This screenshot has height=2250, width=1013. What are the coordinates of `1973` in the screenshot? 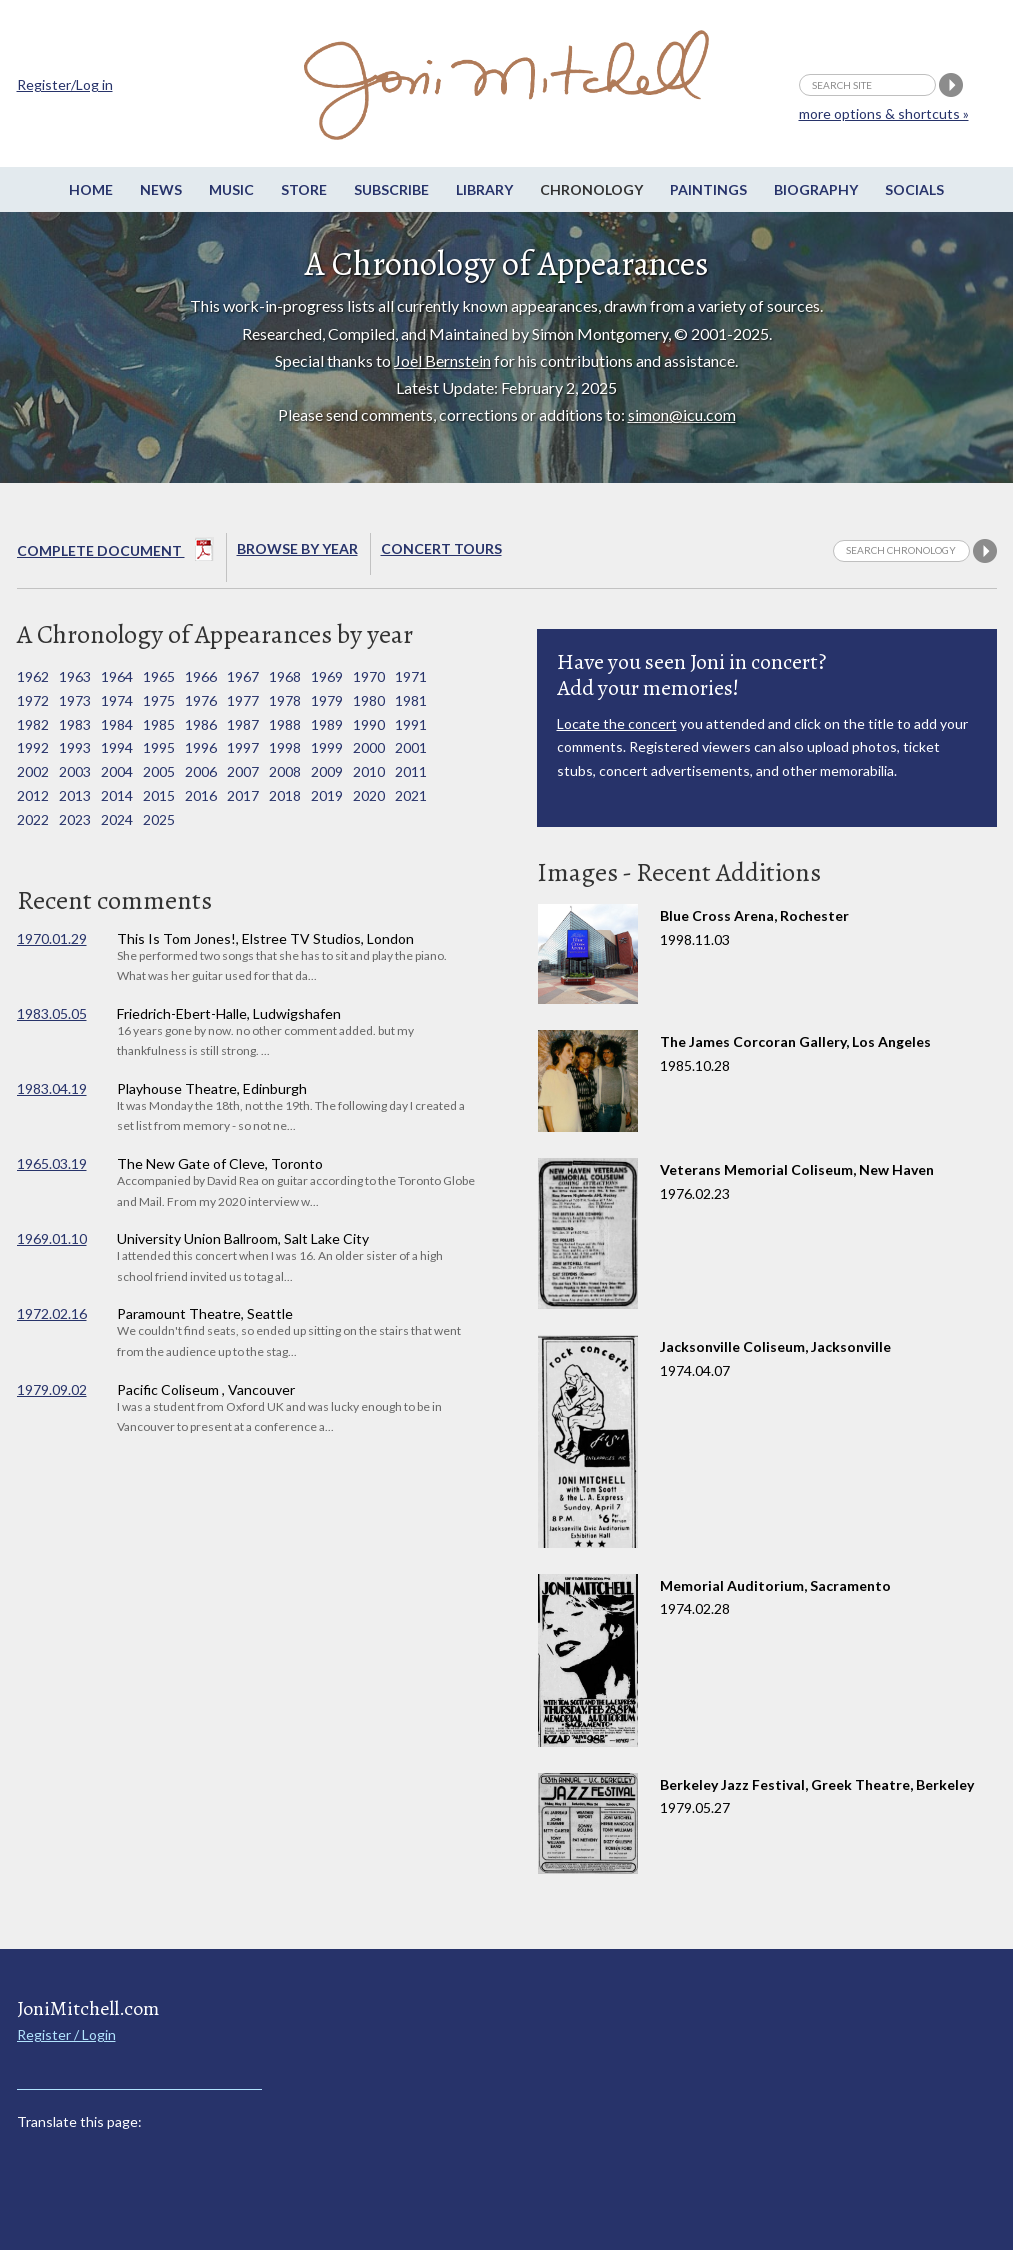 It's located at (75, 700).